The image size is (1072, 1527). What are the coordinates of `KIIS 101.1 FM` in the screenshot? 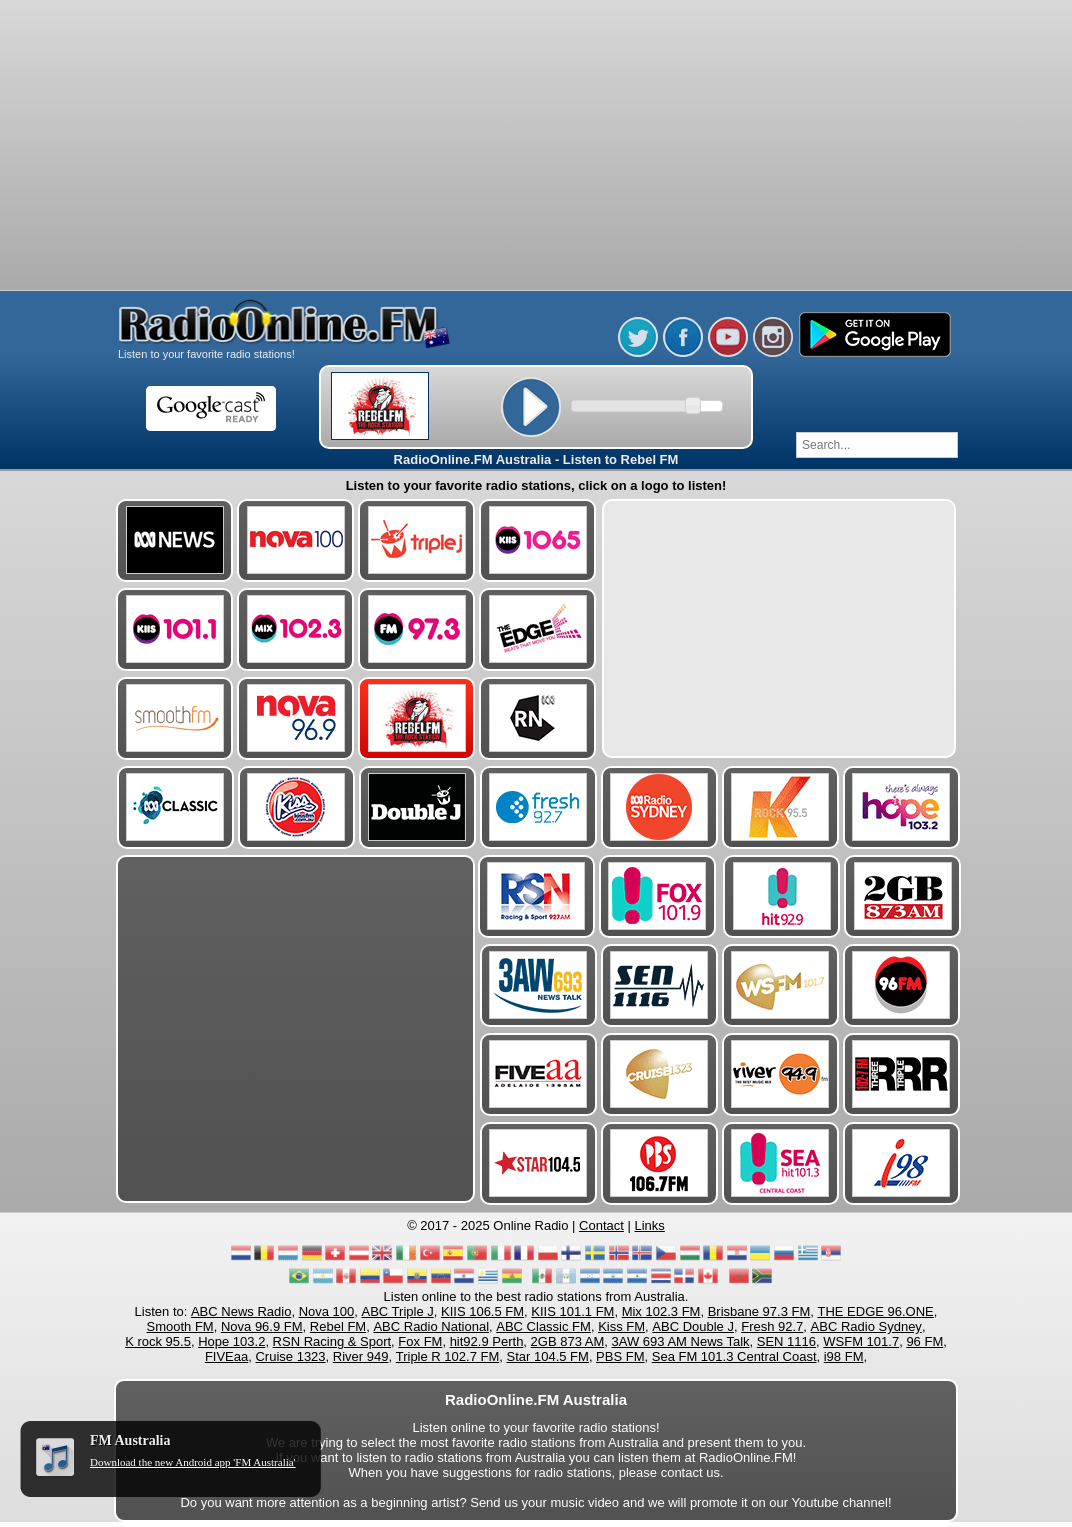 It's located at (572, 1311).